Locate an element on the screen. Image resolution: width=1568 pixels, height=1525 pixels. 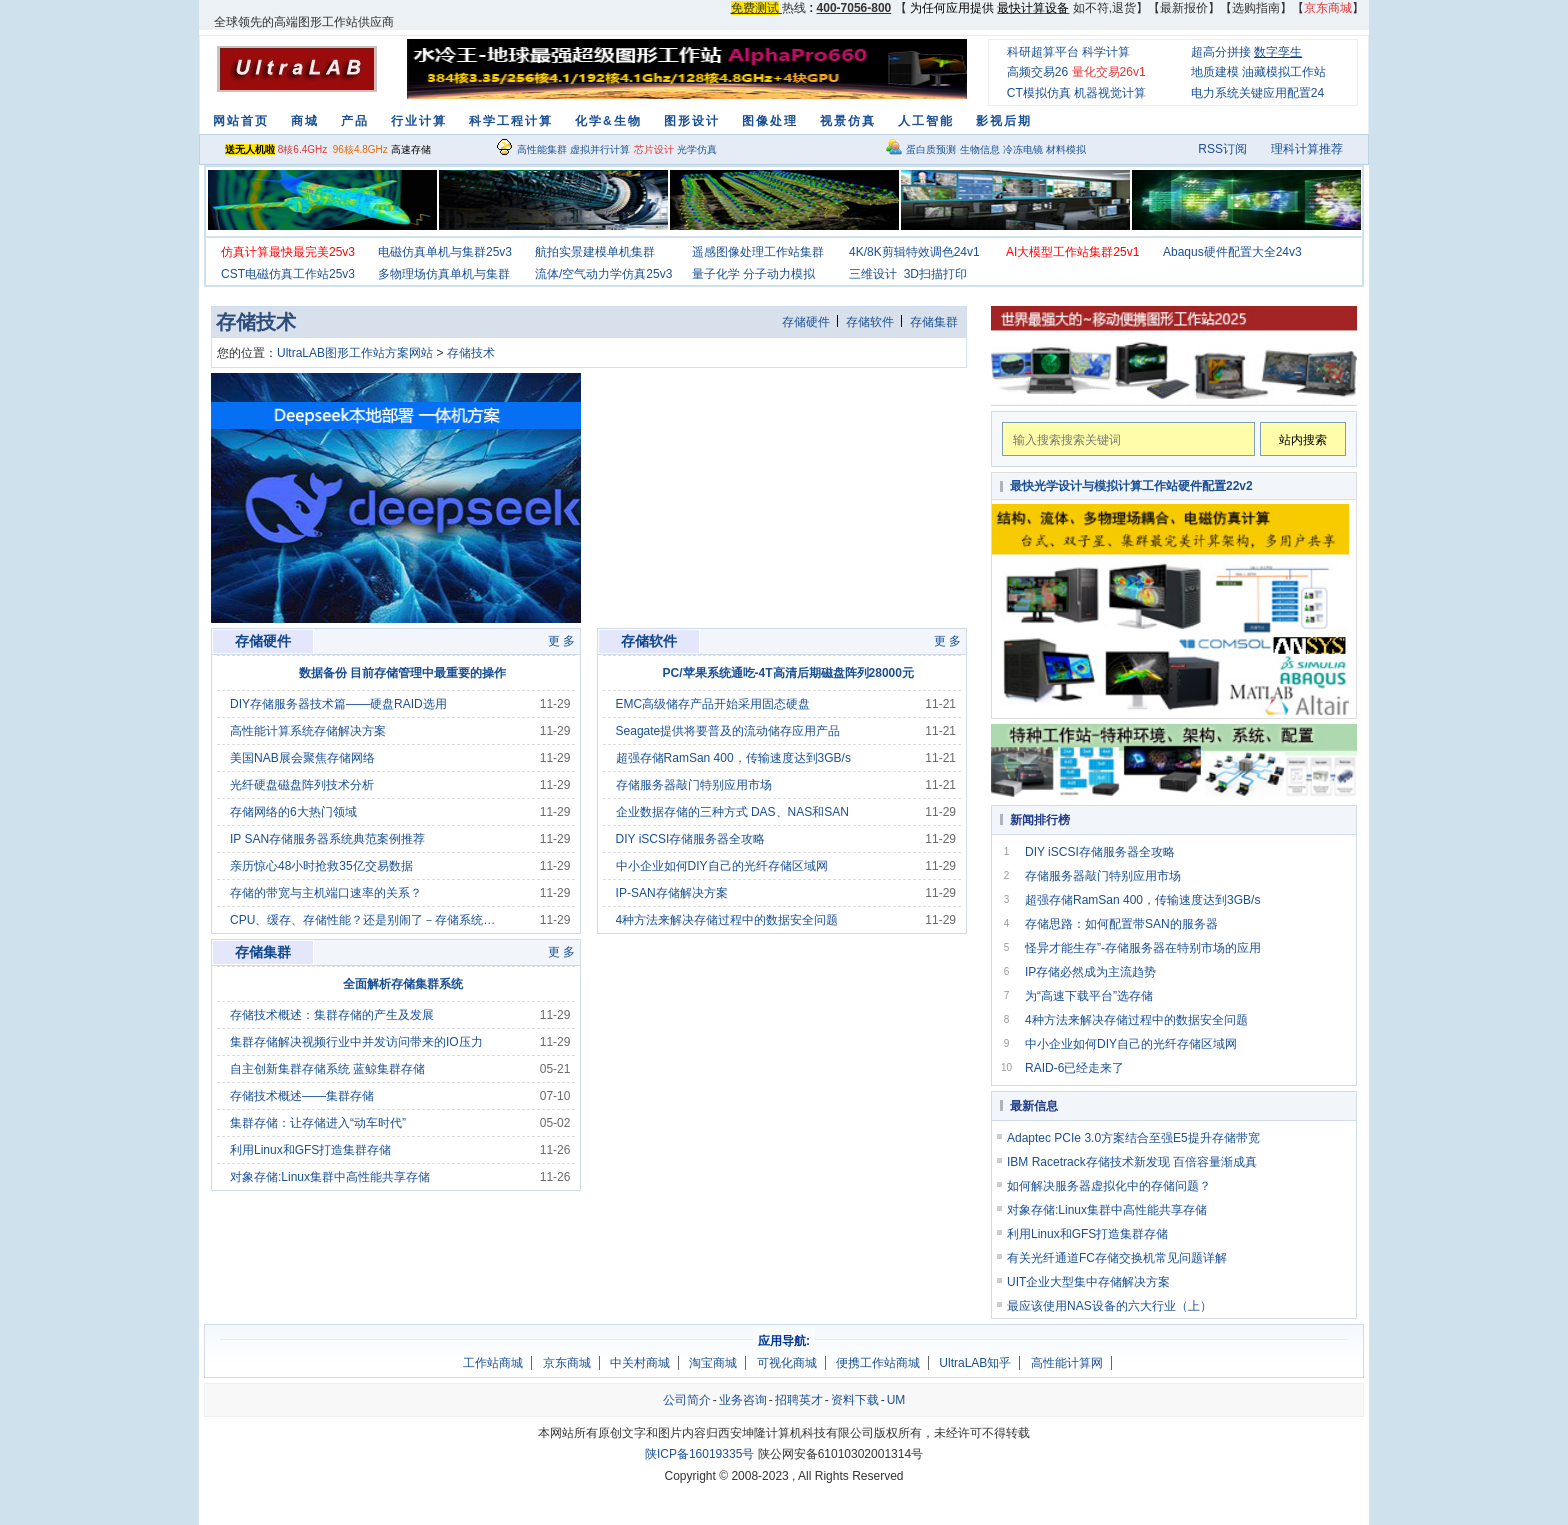
分子动力模拟 is located at coordinates (779, 274).